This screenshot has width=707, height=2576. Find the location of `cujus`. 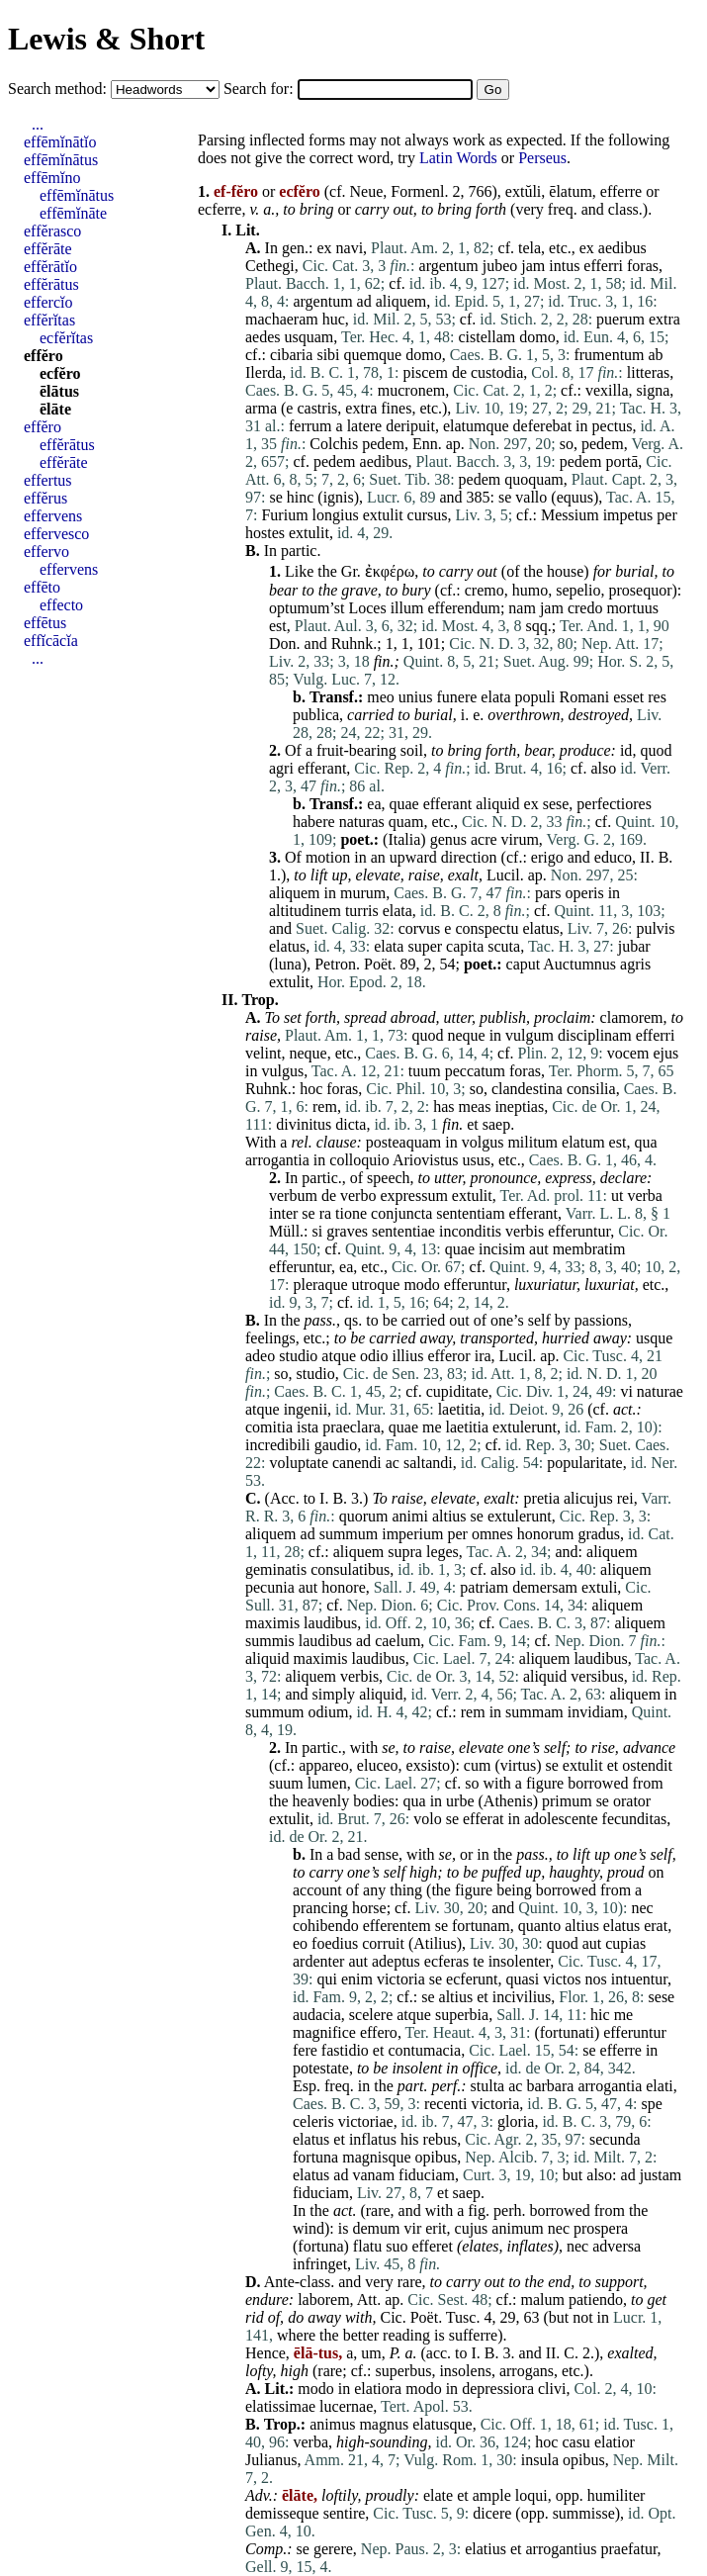

cujus is located at coordinates (471, 2228).